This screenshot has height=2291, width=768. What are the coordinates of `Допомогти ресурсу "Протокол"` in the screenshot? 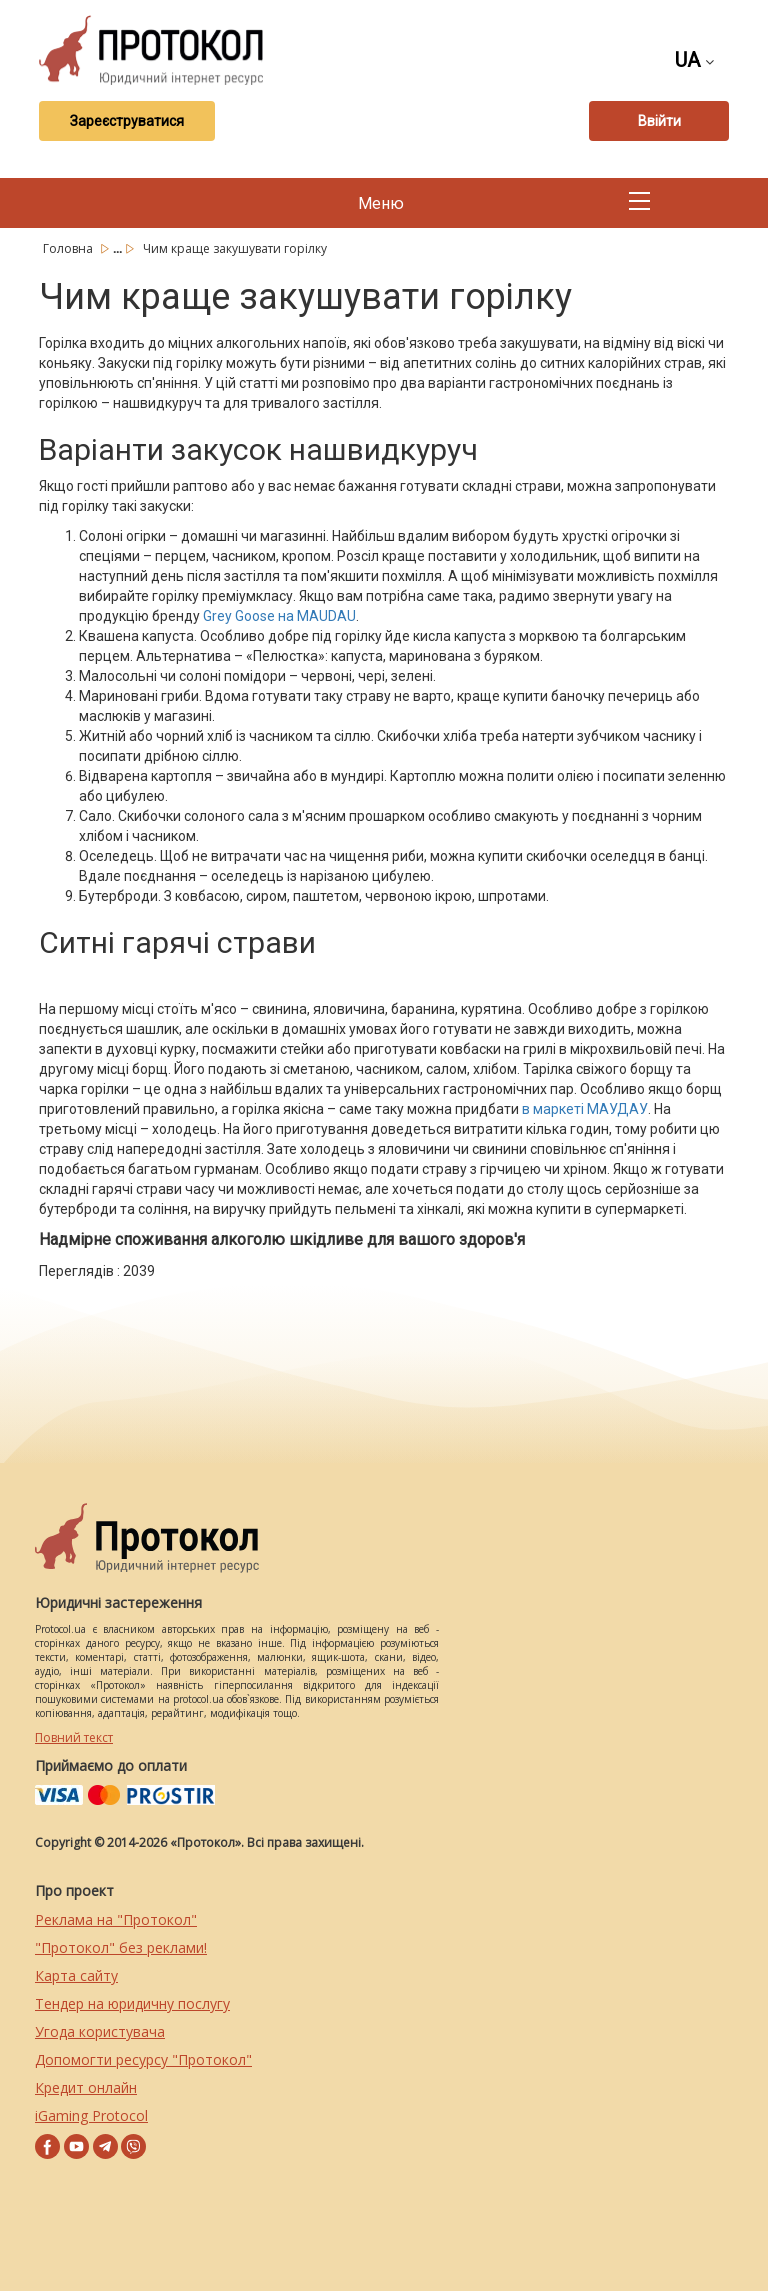 It's located at (143, 2059).